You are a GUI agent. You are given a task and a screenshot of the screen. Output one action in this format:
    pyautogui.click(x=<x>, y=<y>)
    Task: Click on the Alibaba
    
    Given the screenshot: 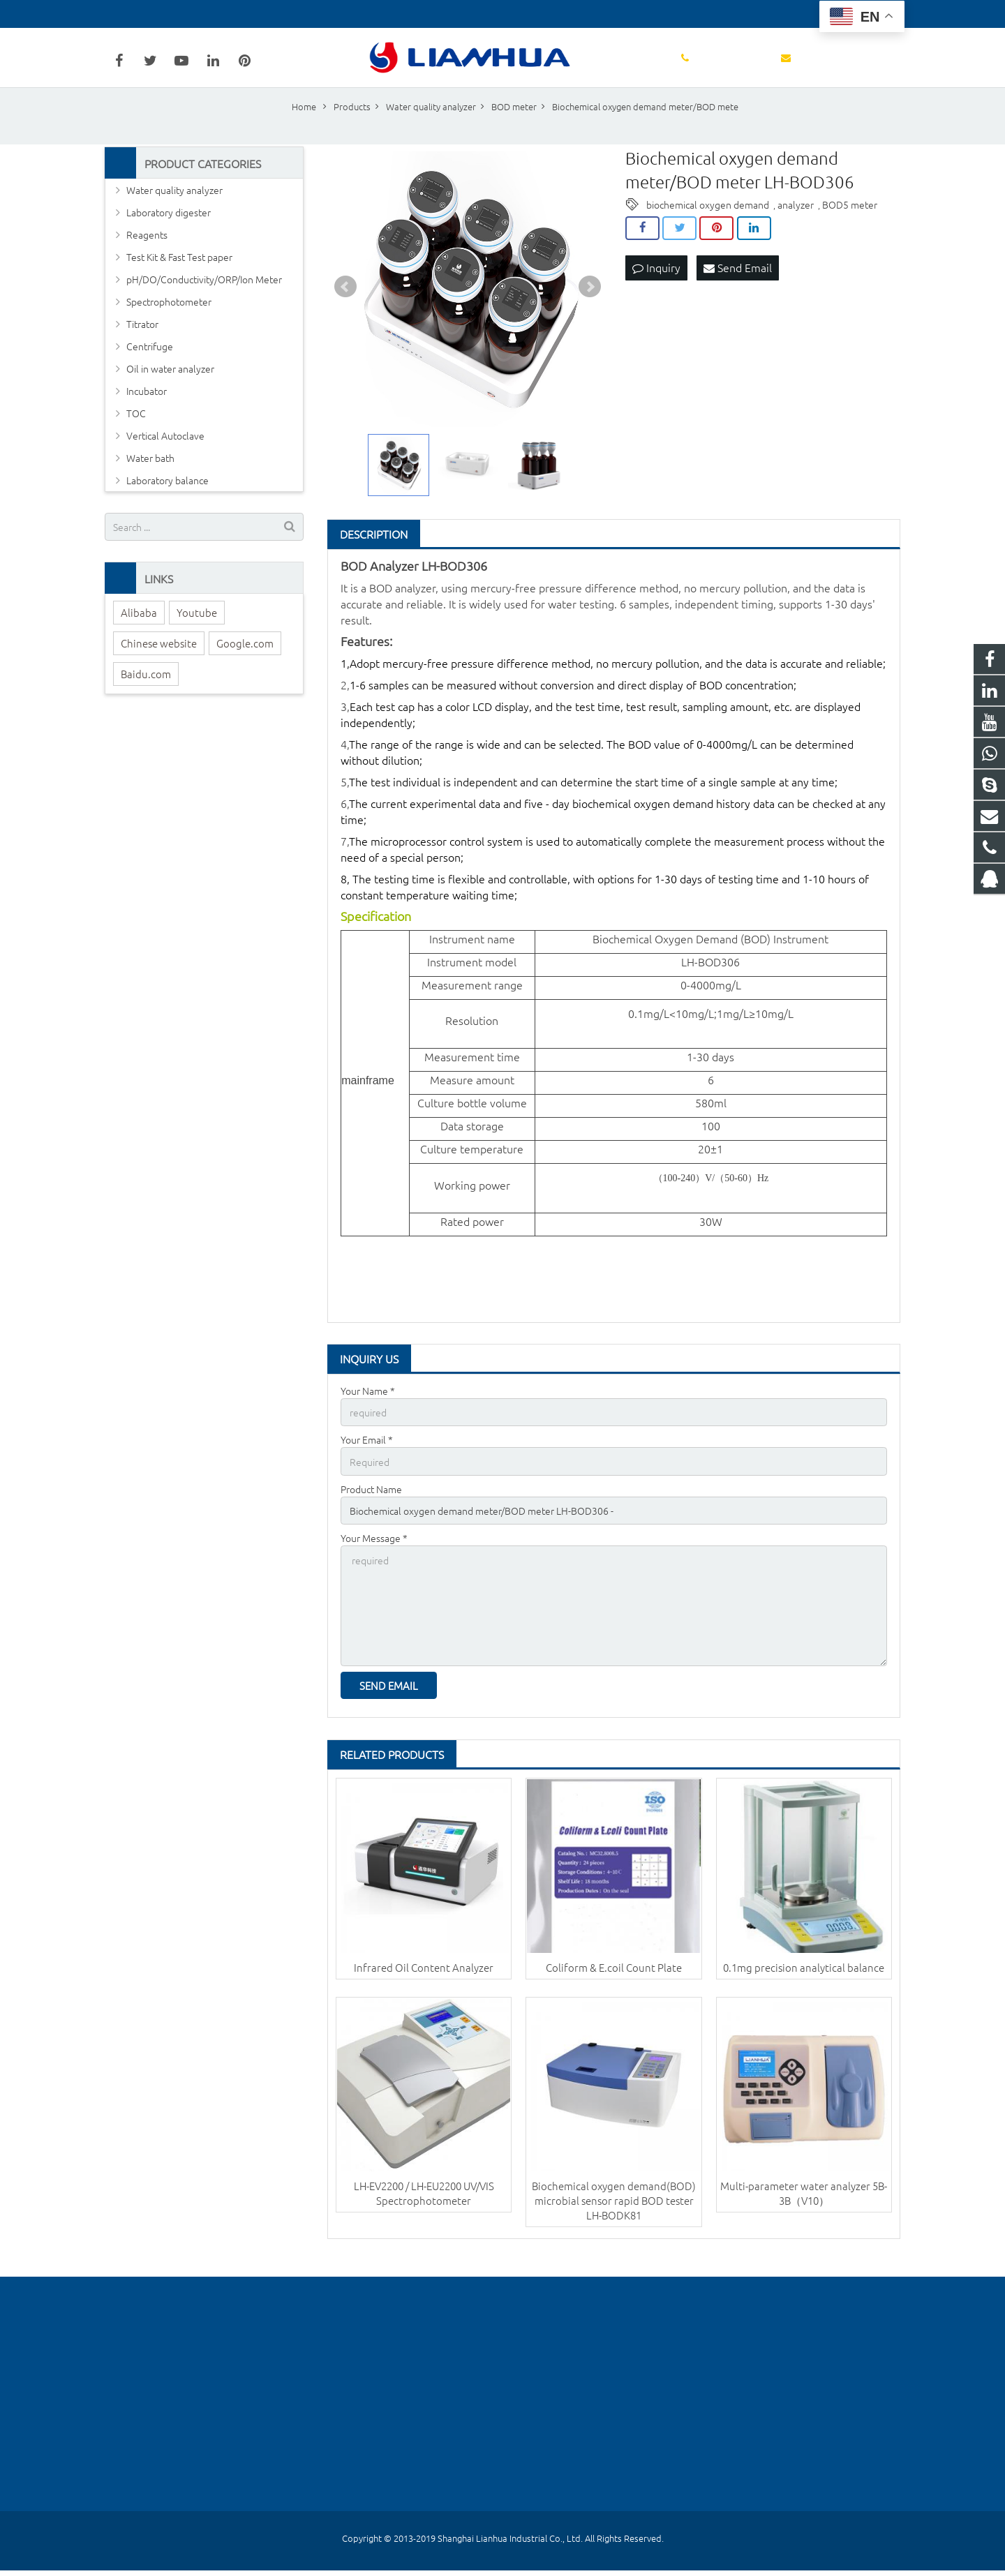 What is the action you would take?
    pyautogui.click(x=139, y=631)
    